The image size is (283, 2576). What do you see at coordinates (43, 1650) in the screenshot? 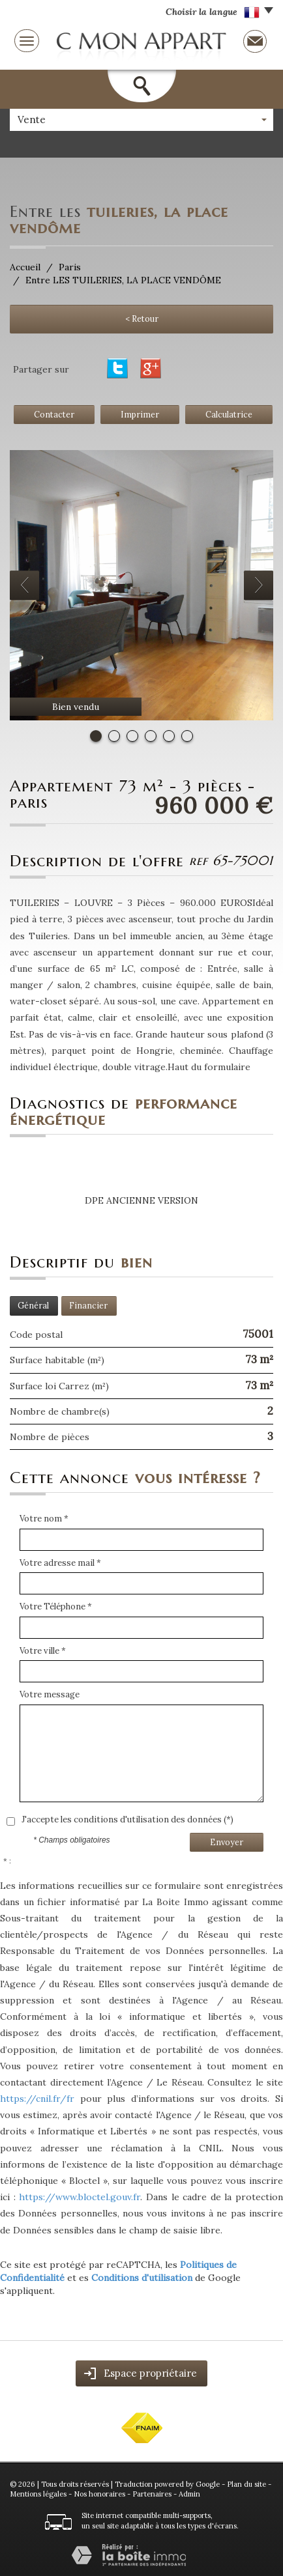
I see `Votre ville *` at bounding box center [43, 1650].